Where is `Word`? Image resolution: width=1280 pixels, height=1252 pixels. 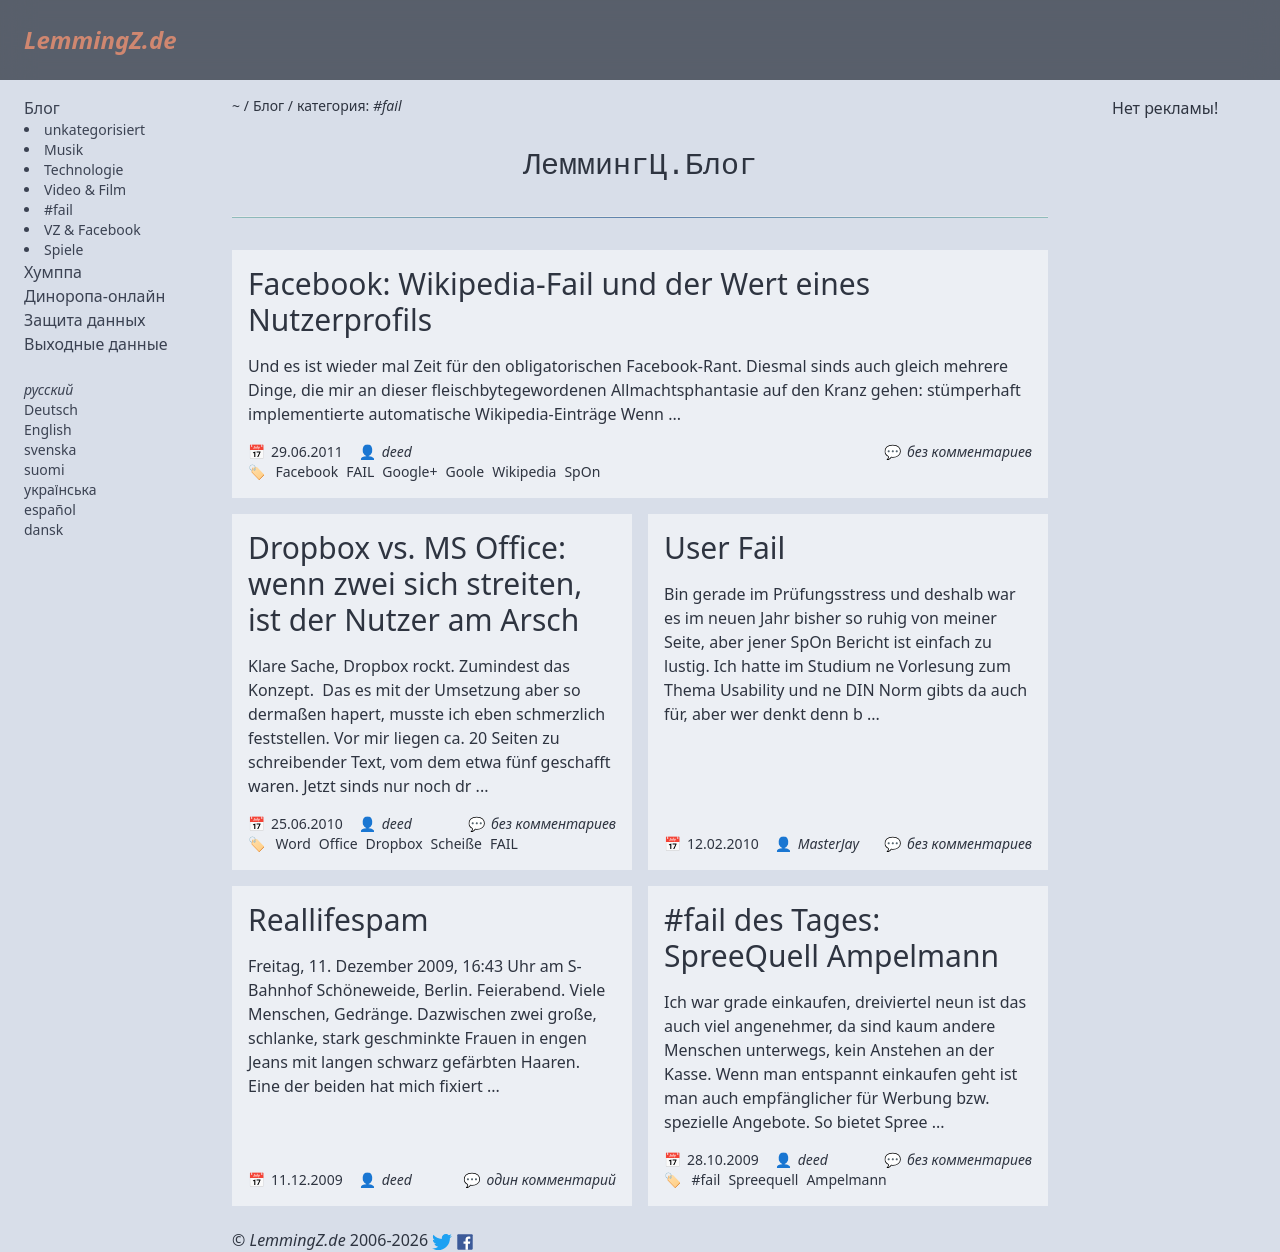
Word is located at coordinates (292, 843).